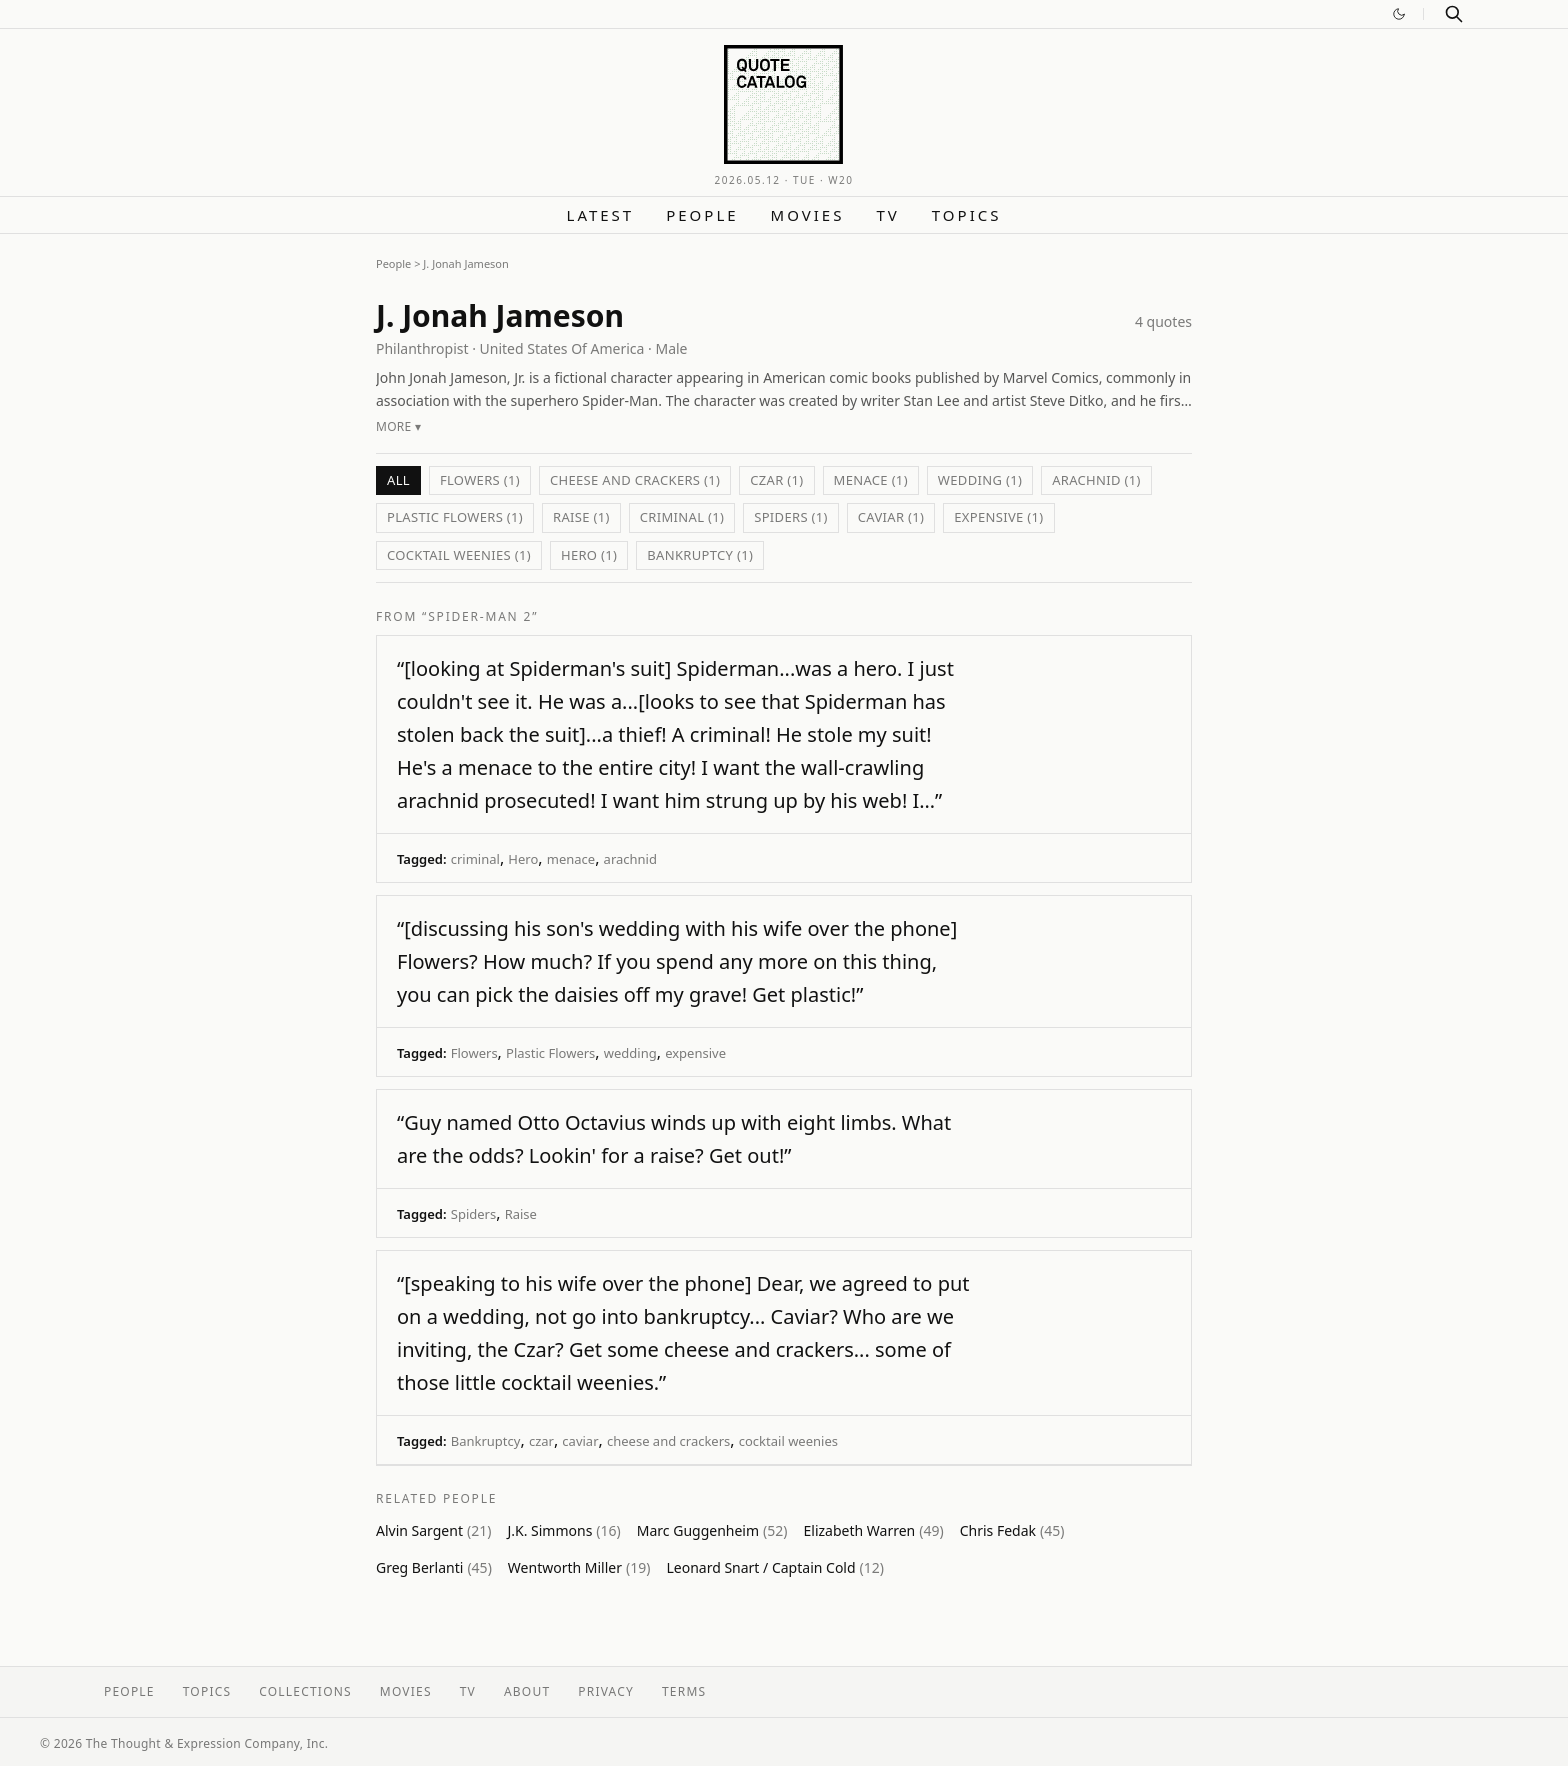 The image size is (1568, 1766). Describe the element at coordinates (712, 1530) in the screenshot. I see `Marc Guggenheim` at that location.